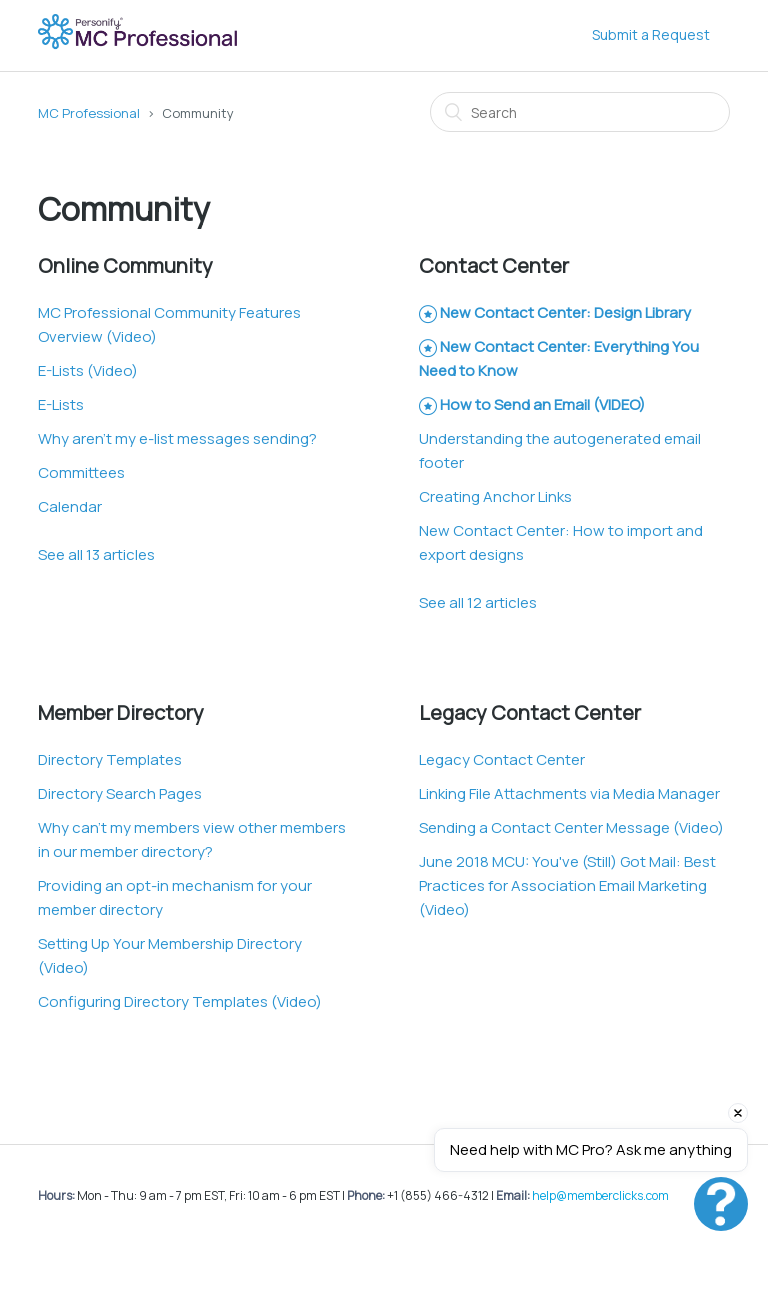  Describe the element at coordinates (651, 34) in the screenshot. I see `Submit a Request` at that location.